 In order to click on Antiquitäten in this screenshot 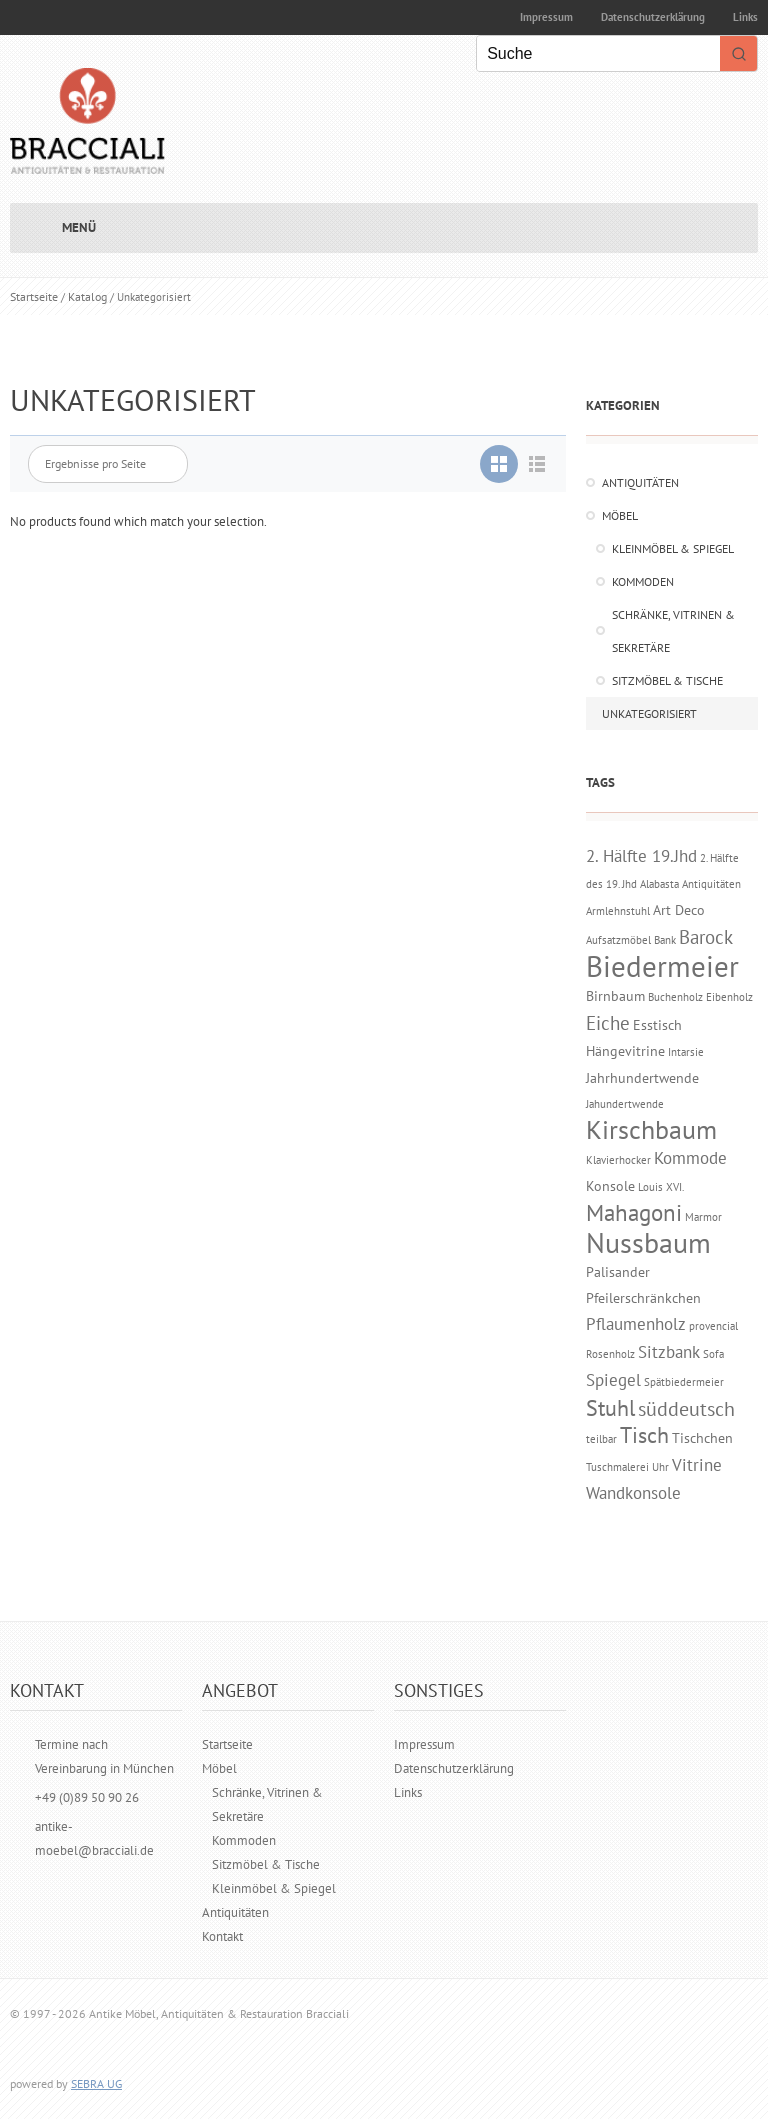, I will do `click(640, 482)`.